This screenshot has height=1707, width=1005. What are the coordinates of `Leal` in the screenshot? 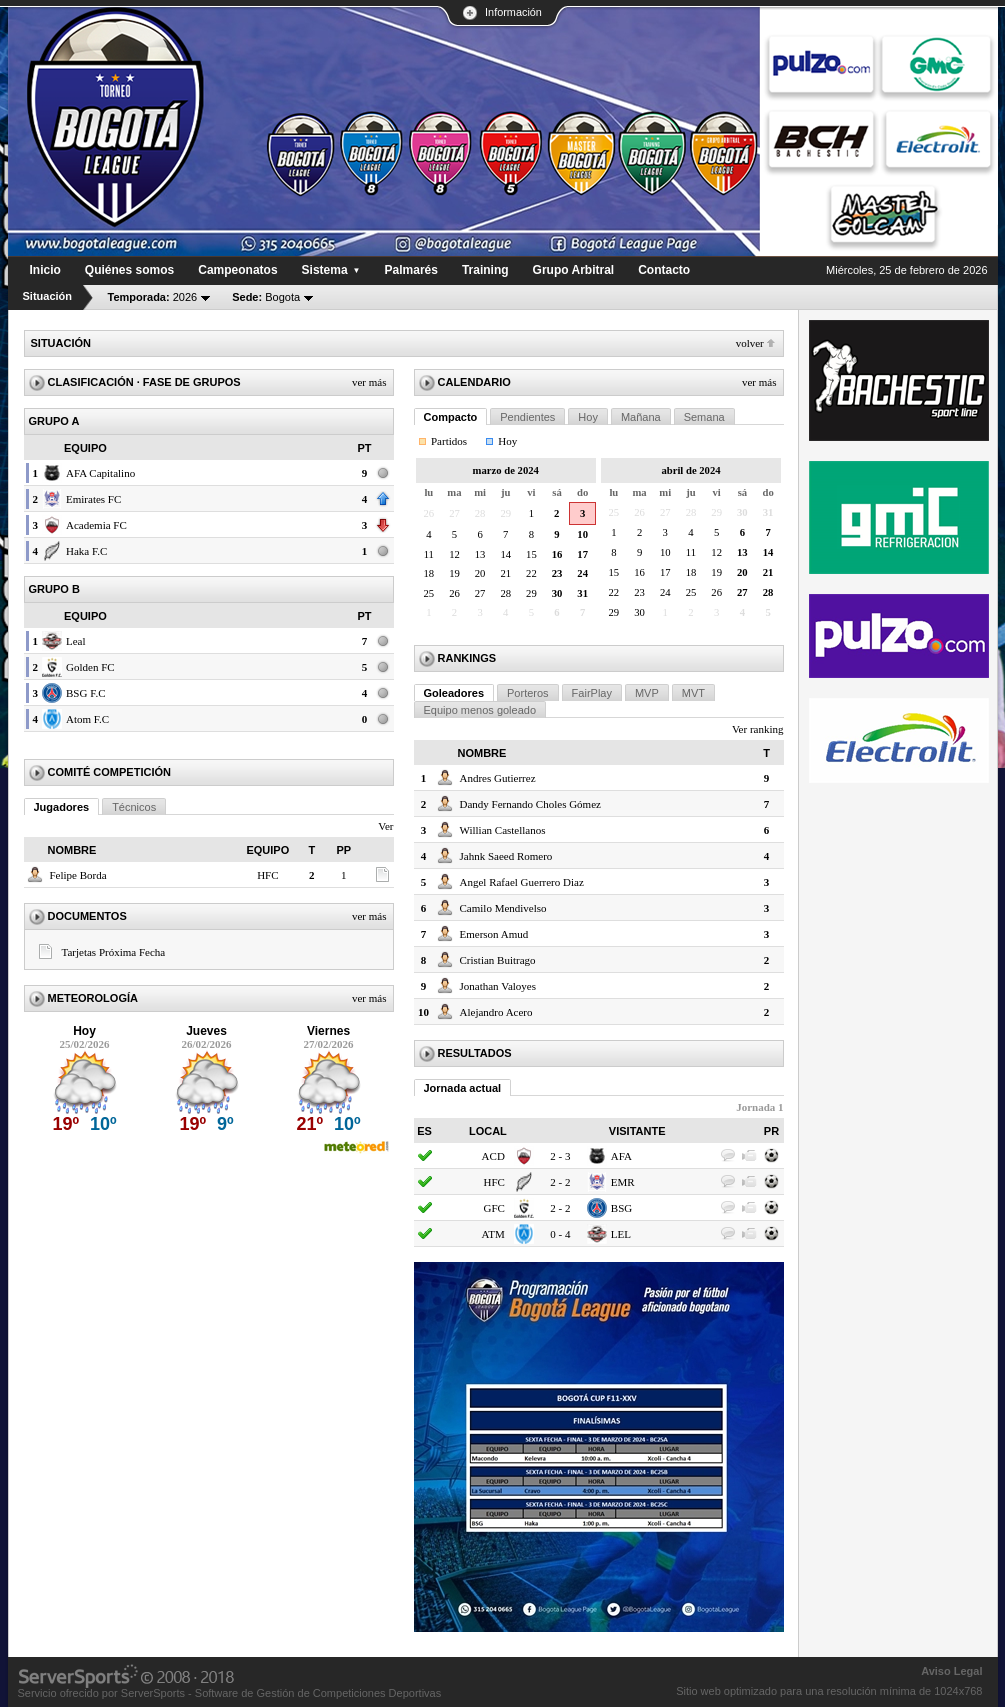 It's located at (76, 641).